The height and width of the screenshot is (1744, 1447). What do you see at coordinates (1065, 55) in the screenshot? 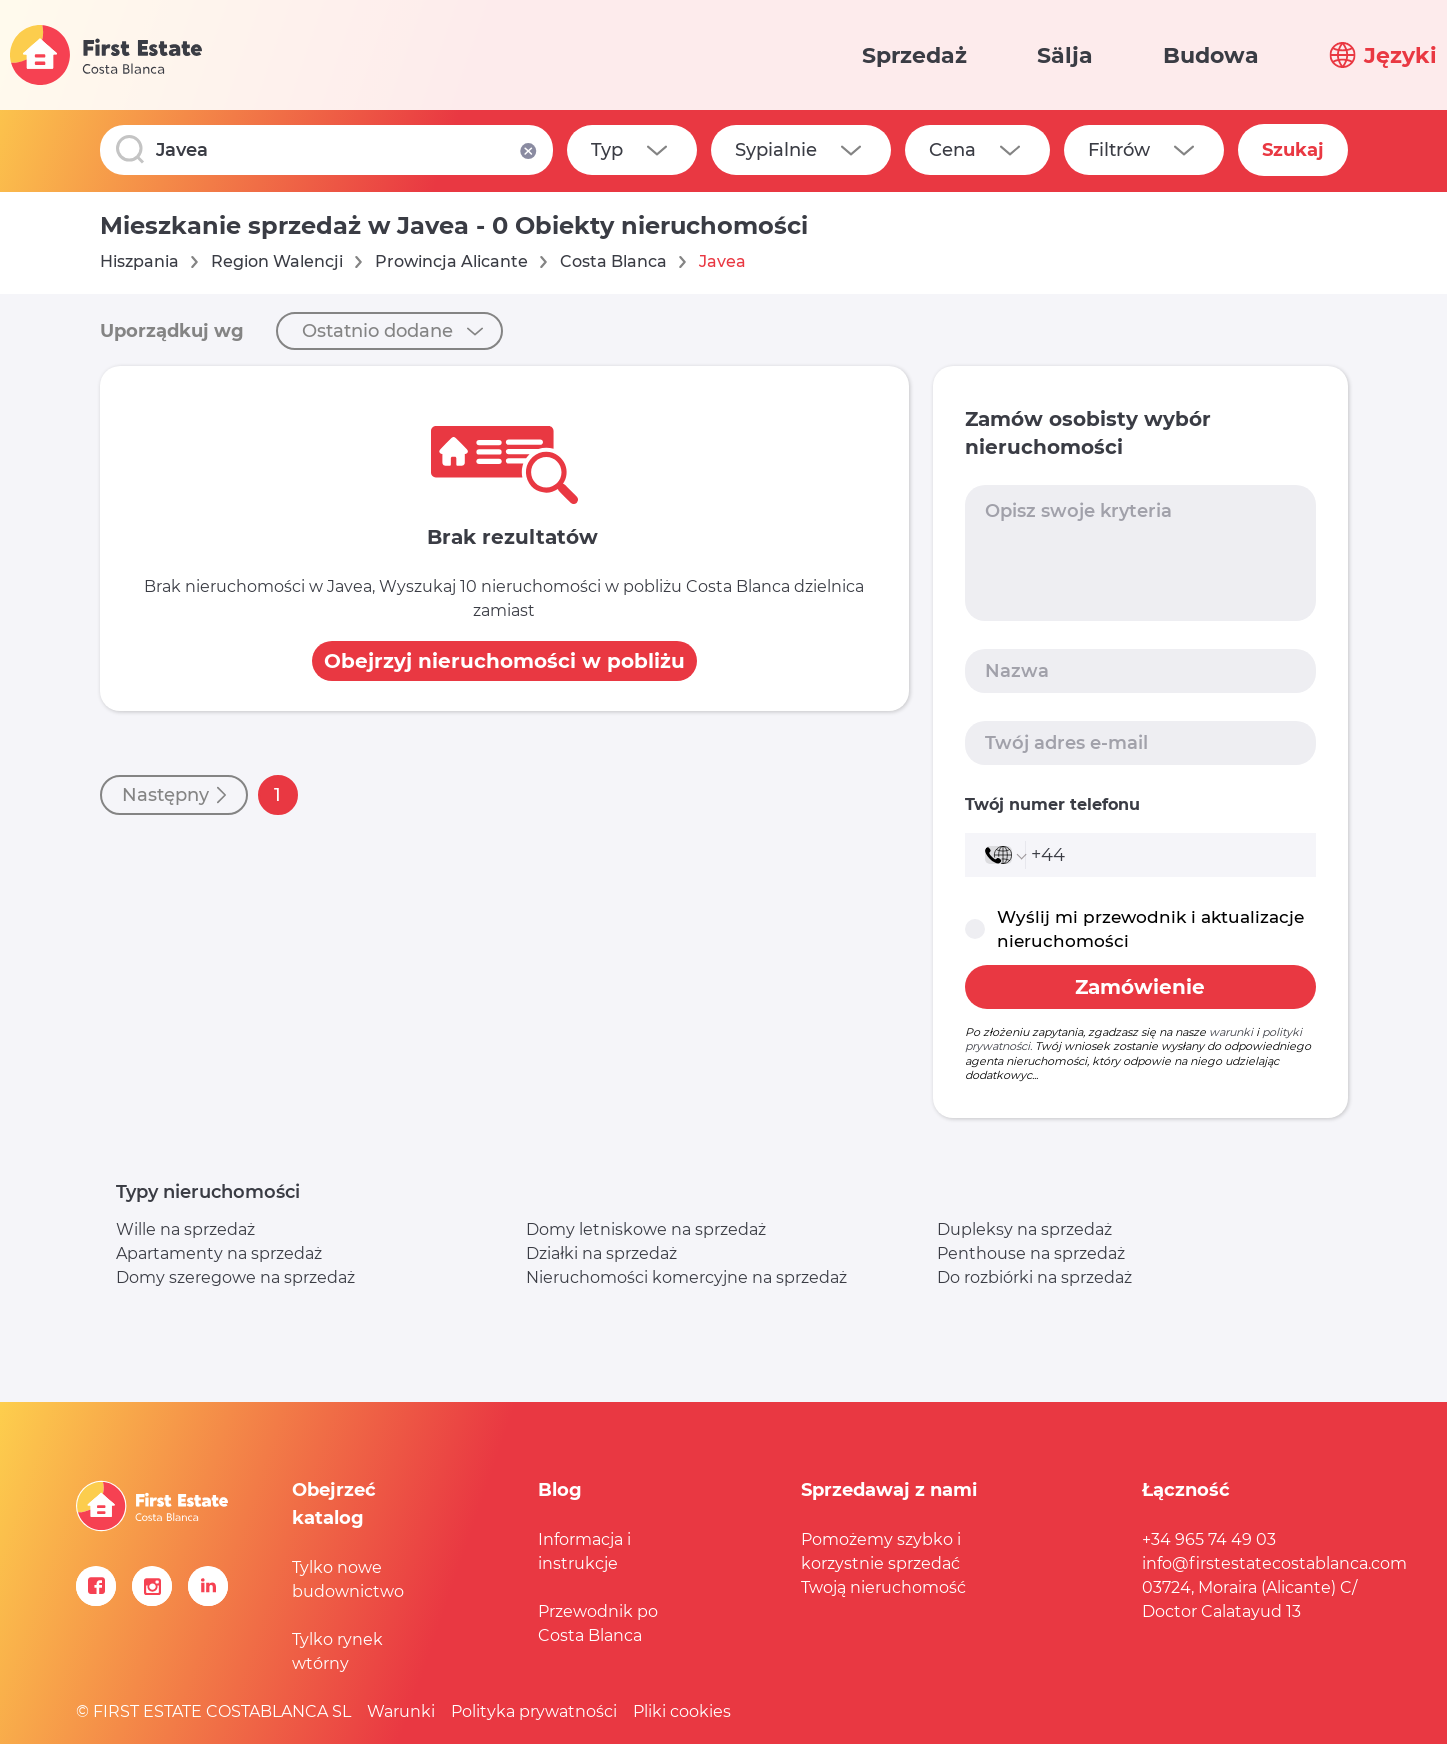
I see `Sälja` at bounding box center [1065, 55].